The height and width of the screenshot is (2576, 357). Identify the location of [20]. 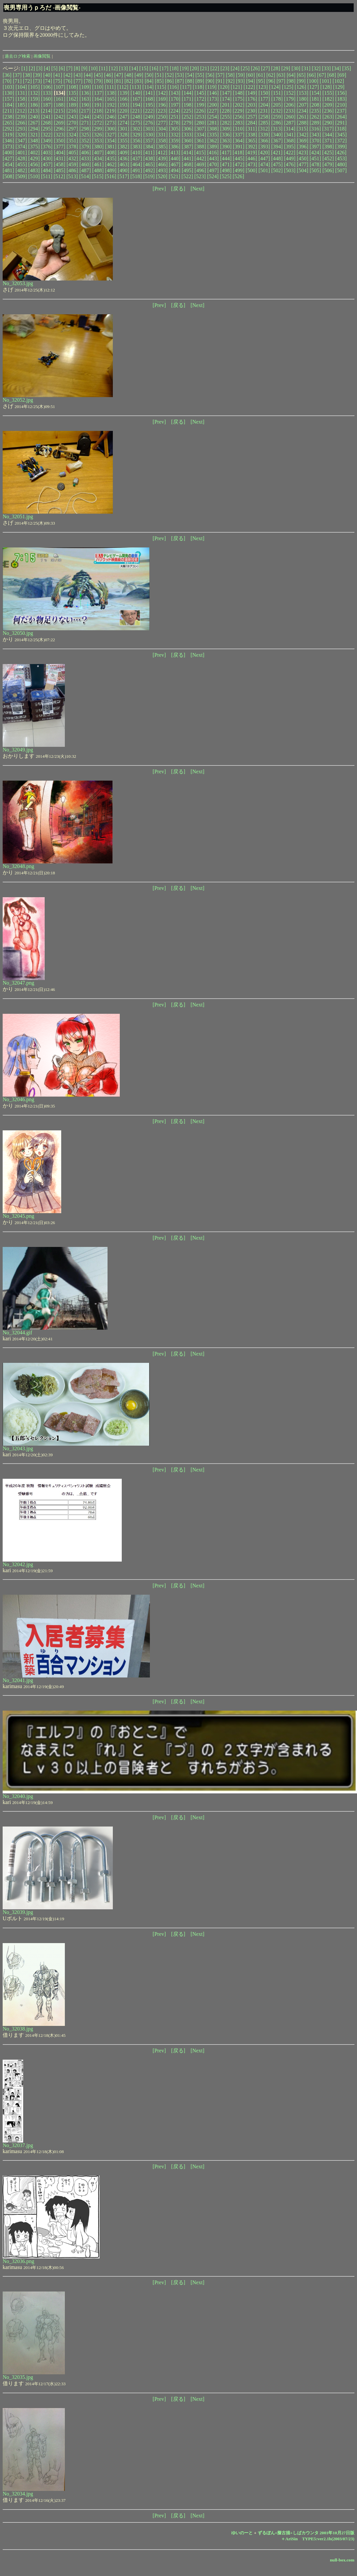
(194, 68).